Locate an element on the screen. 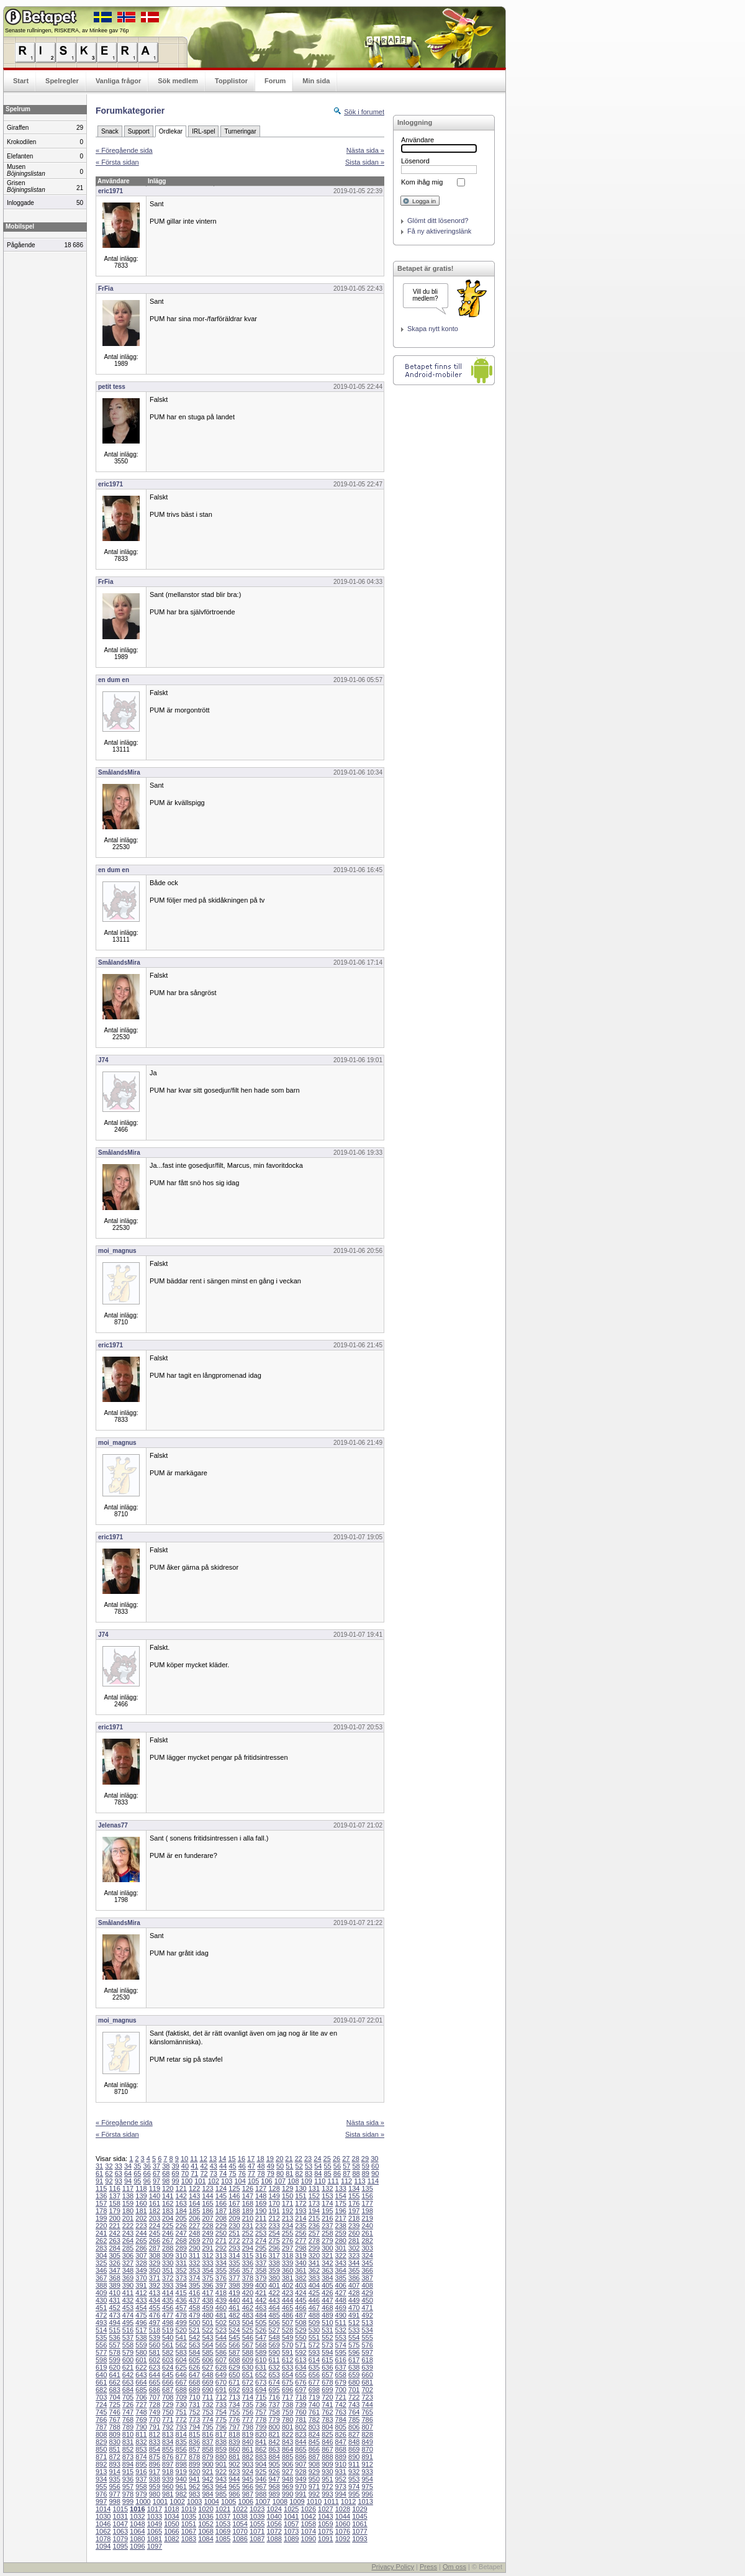 This screenshot has width=745, height=2576. 147 is located at coordinates (247, 2196).